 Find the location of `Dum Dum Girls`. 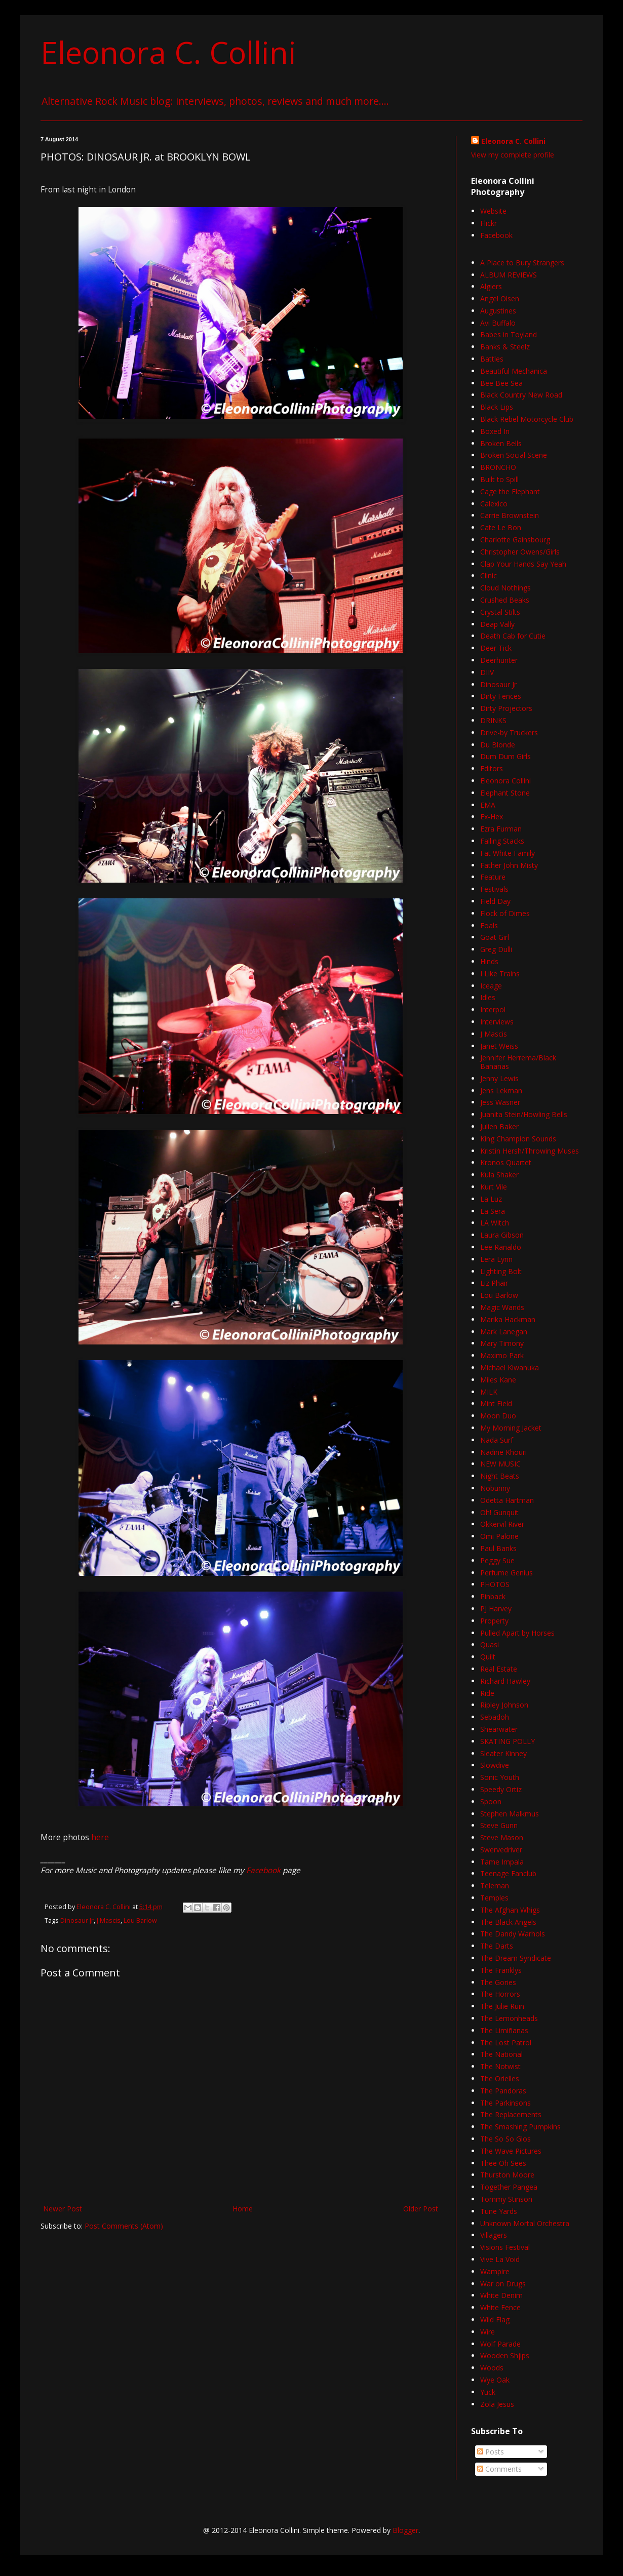

Dum Dum Girls is located at coordinates (505, 756).